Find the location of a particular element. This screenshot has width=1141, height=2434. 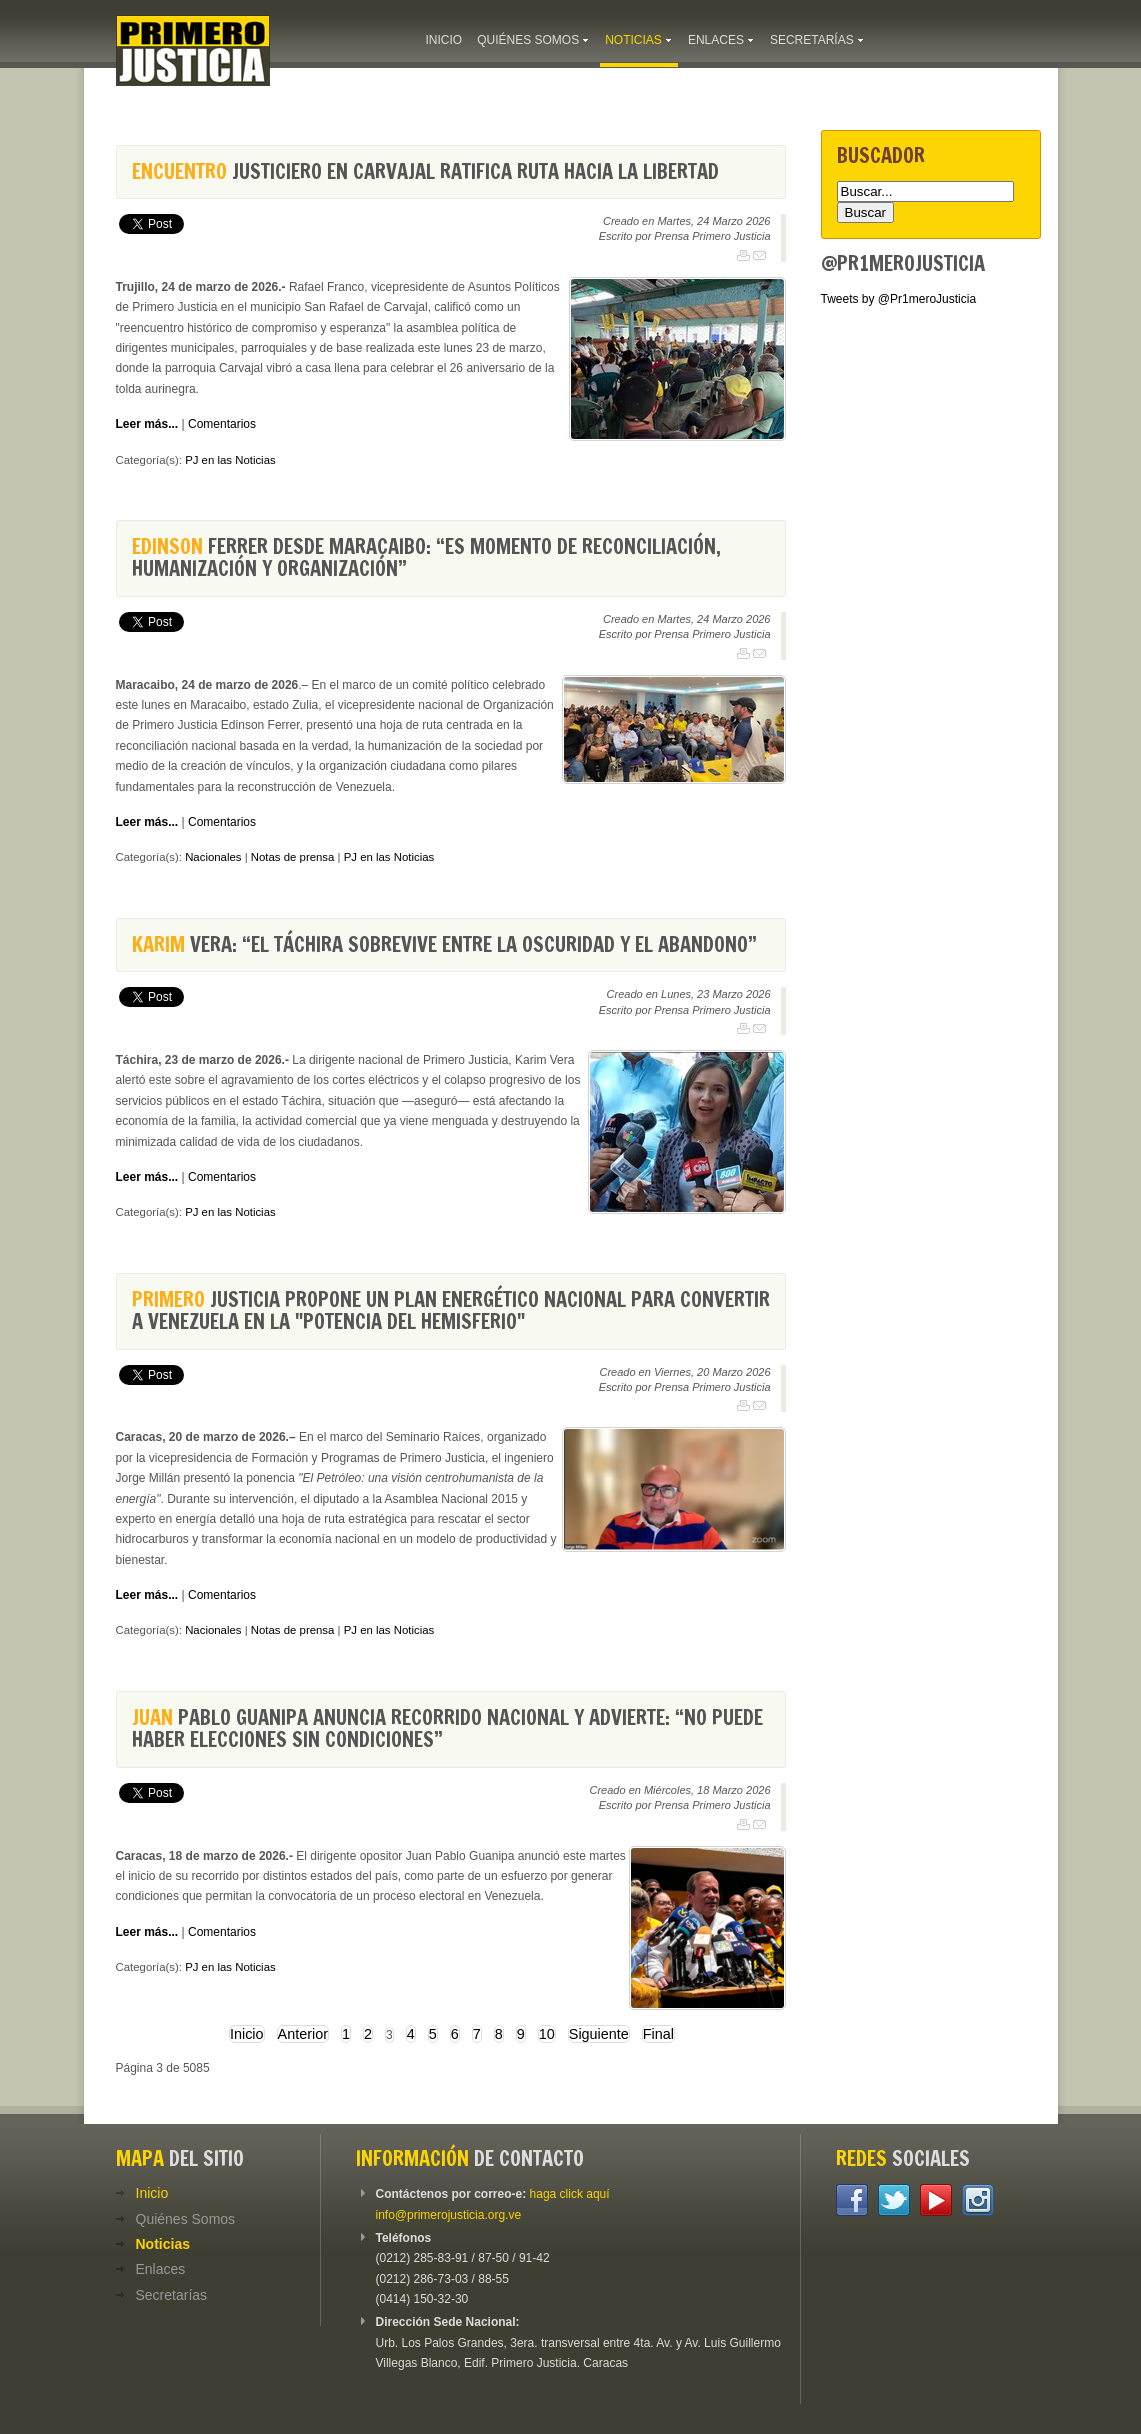

haga click aquí is located at coordinates (570, 2194).